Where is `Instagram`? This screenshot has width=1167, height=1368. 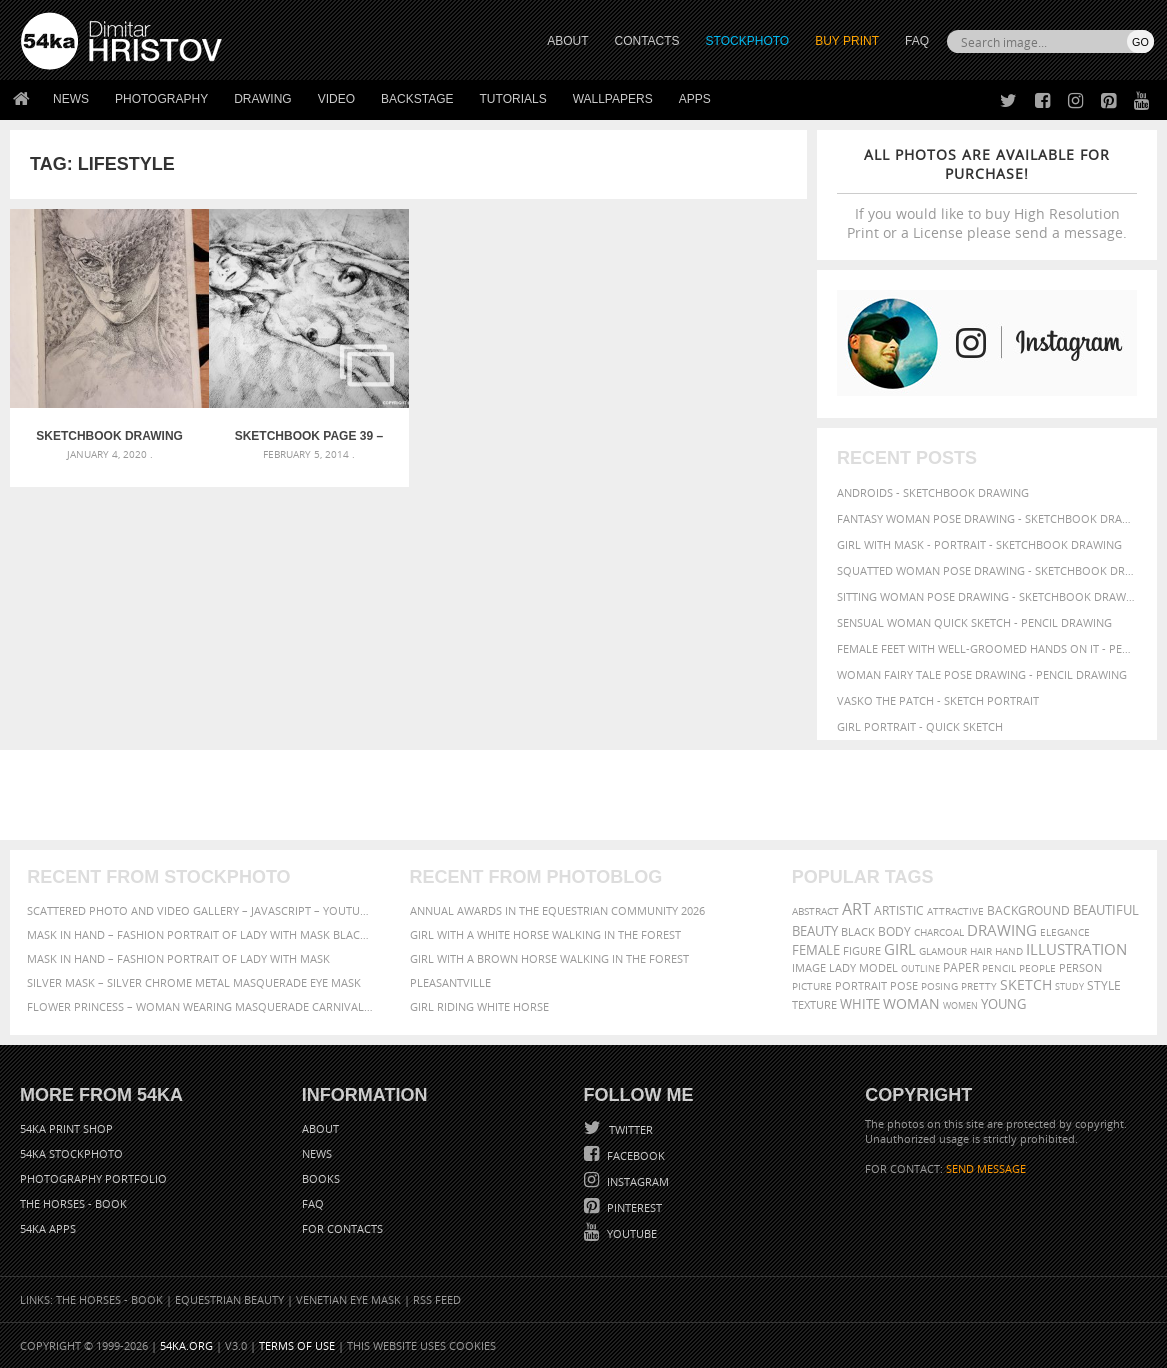 Instagram is located at coordinates (636, 1181).